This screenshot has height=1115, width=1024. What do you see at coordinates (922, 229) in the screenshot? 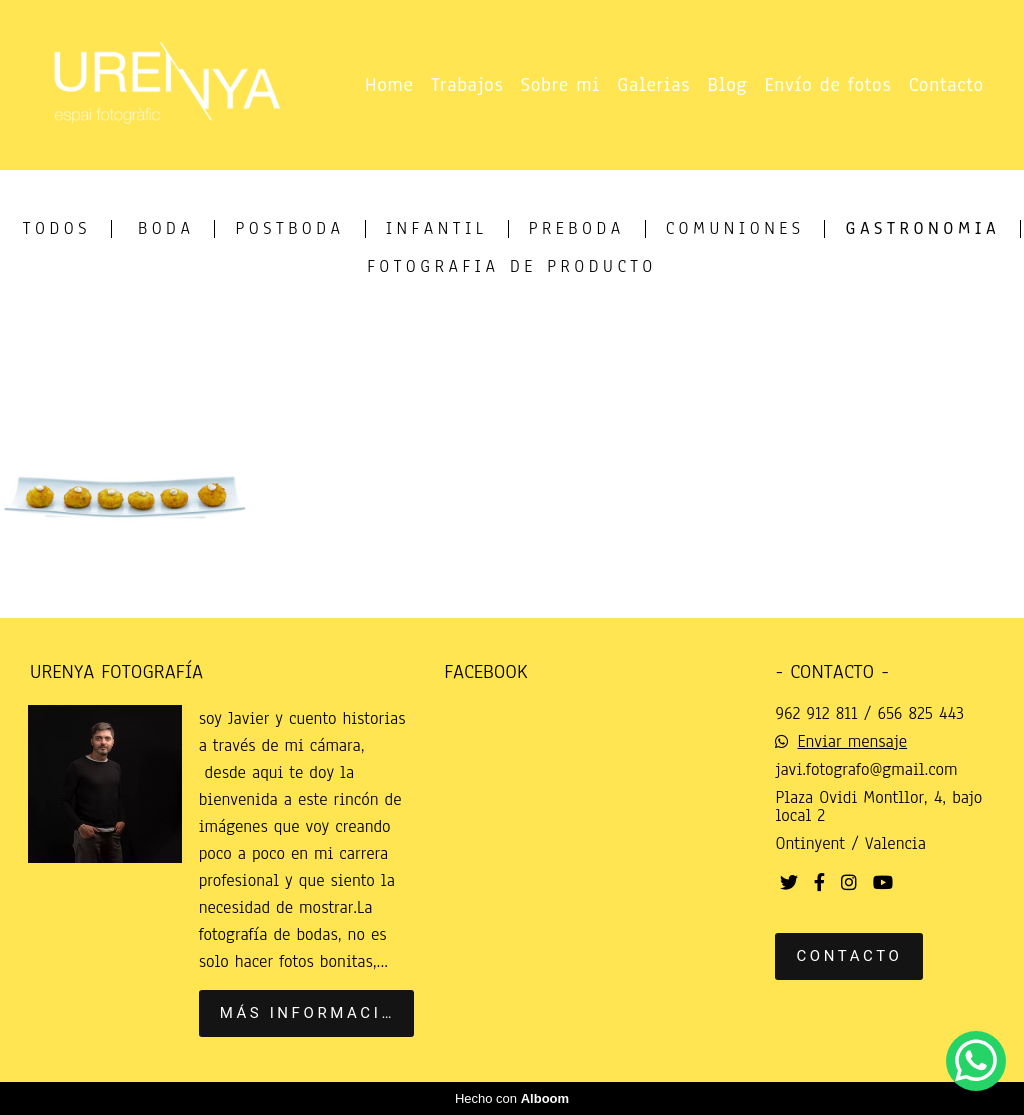
I see `Gastronomia` at bounding box center [922, 229].